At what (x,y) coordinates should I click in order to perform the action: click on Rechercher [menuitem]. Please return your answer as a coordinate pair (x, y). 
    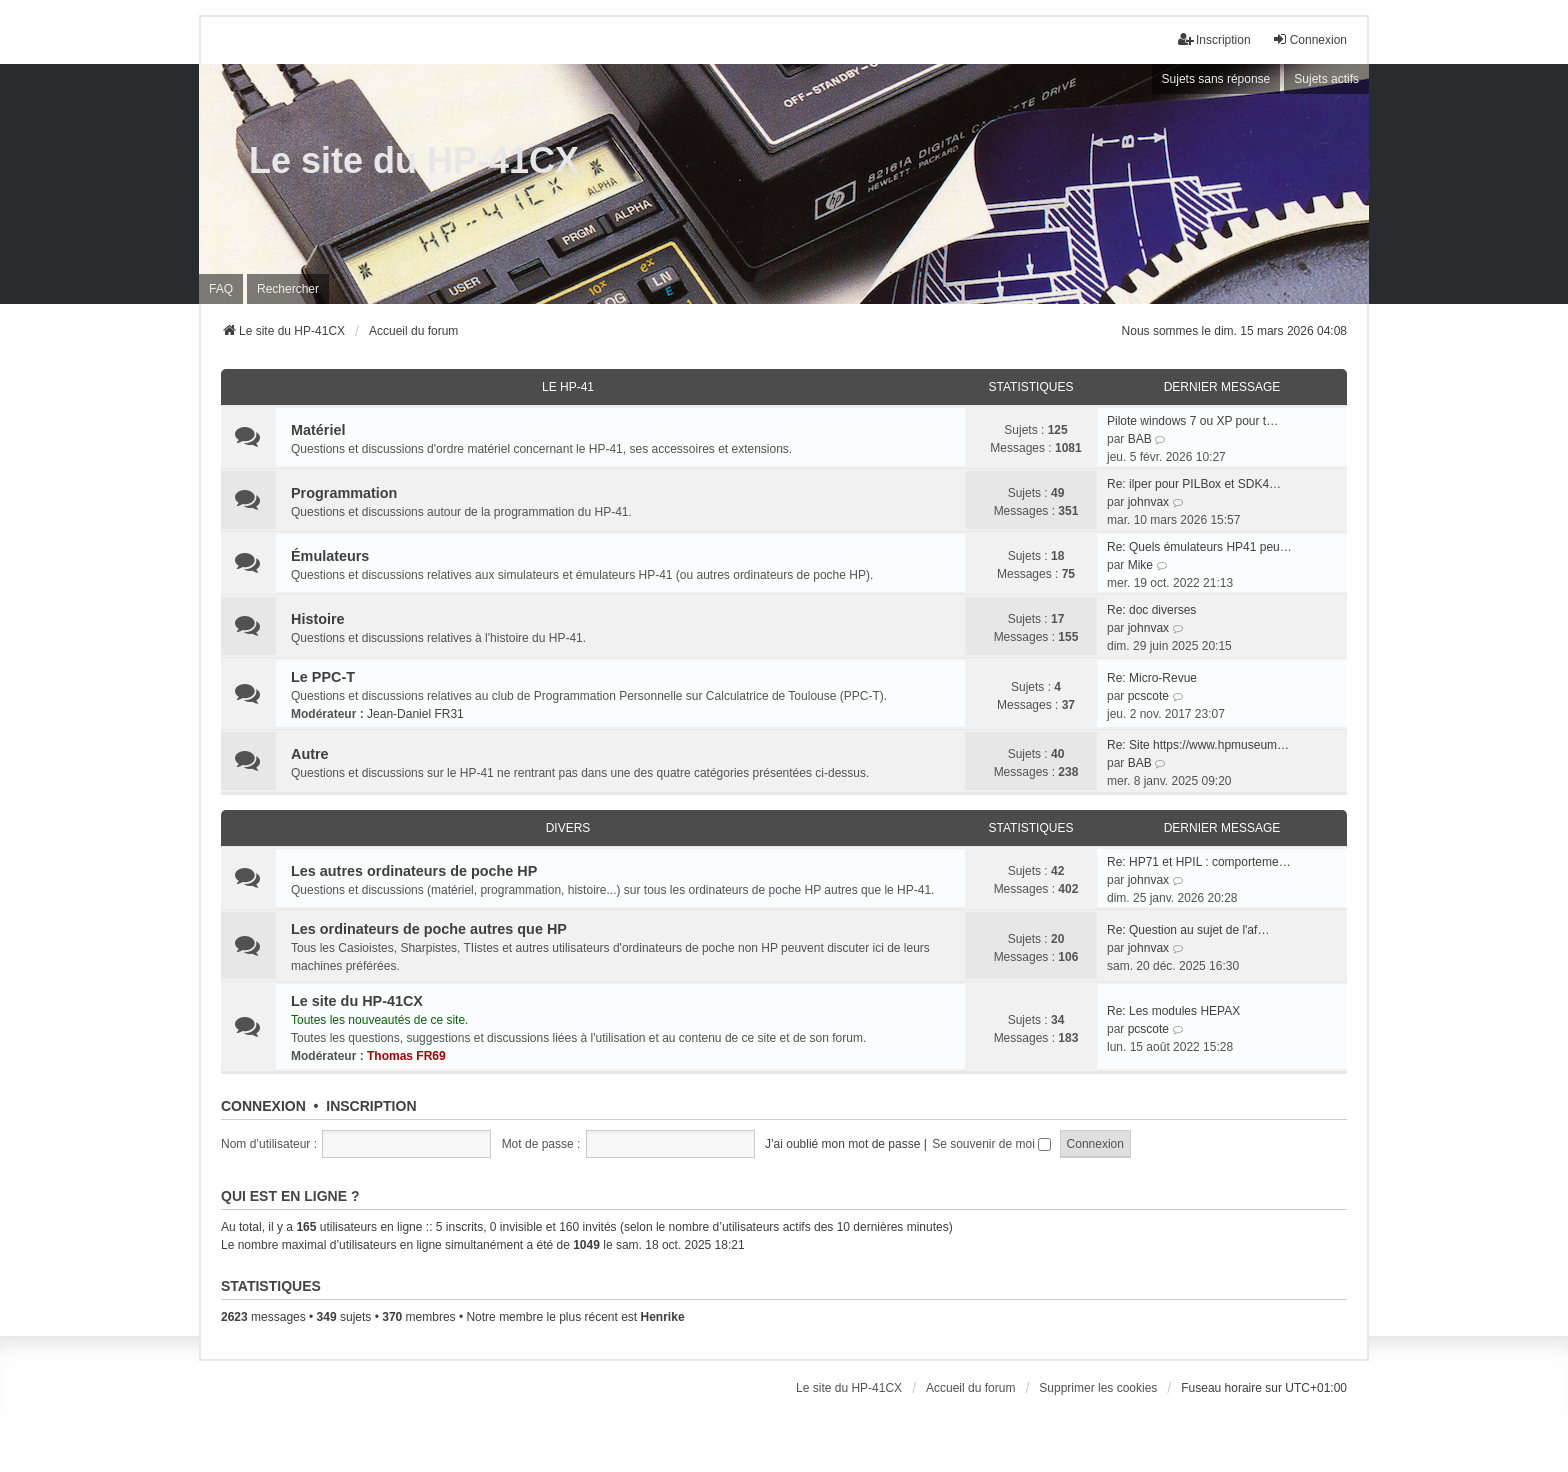
    Looking at the image, I should click on (288, 289).